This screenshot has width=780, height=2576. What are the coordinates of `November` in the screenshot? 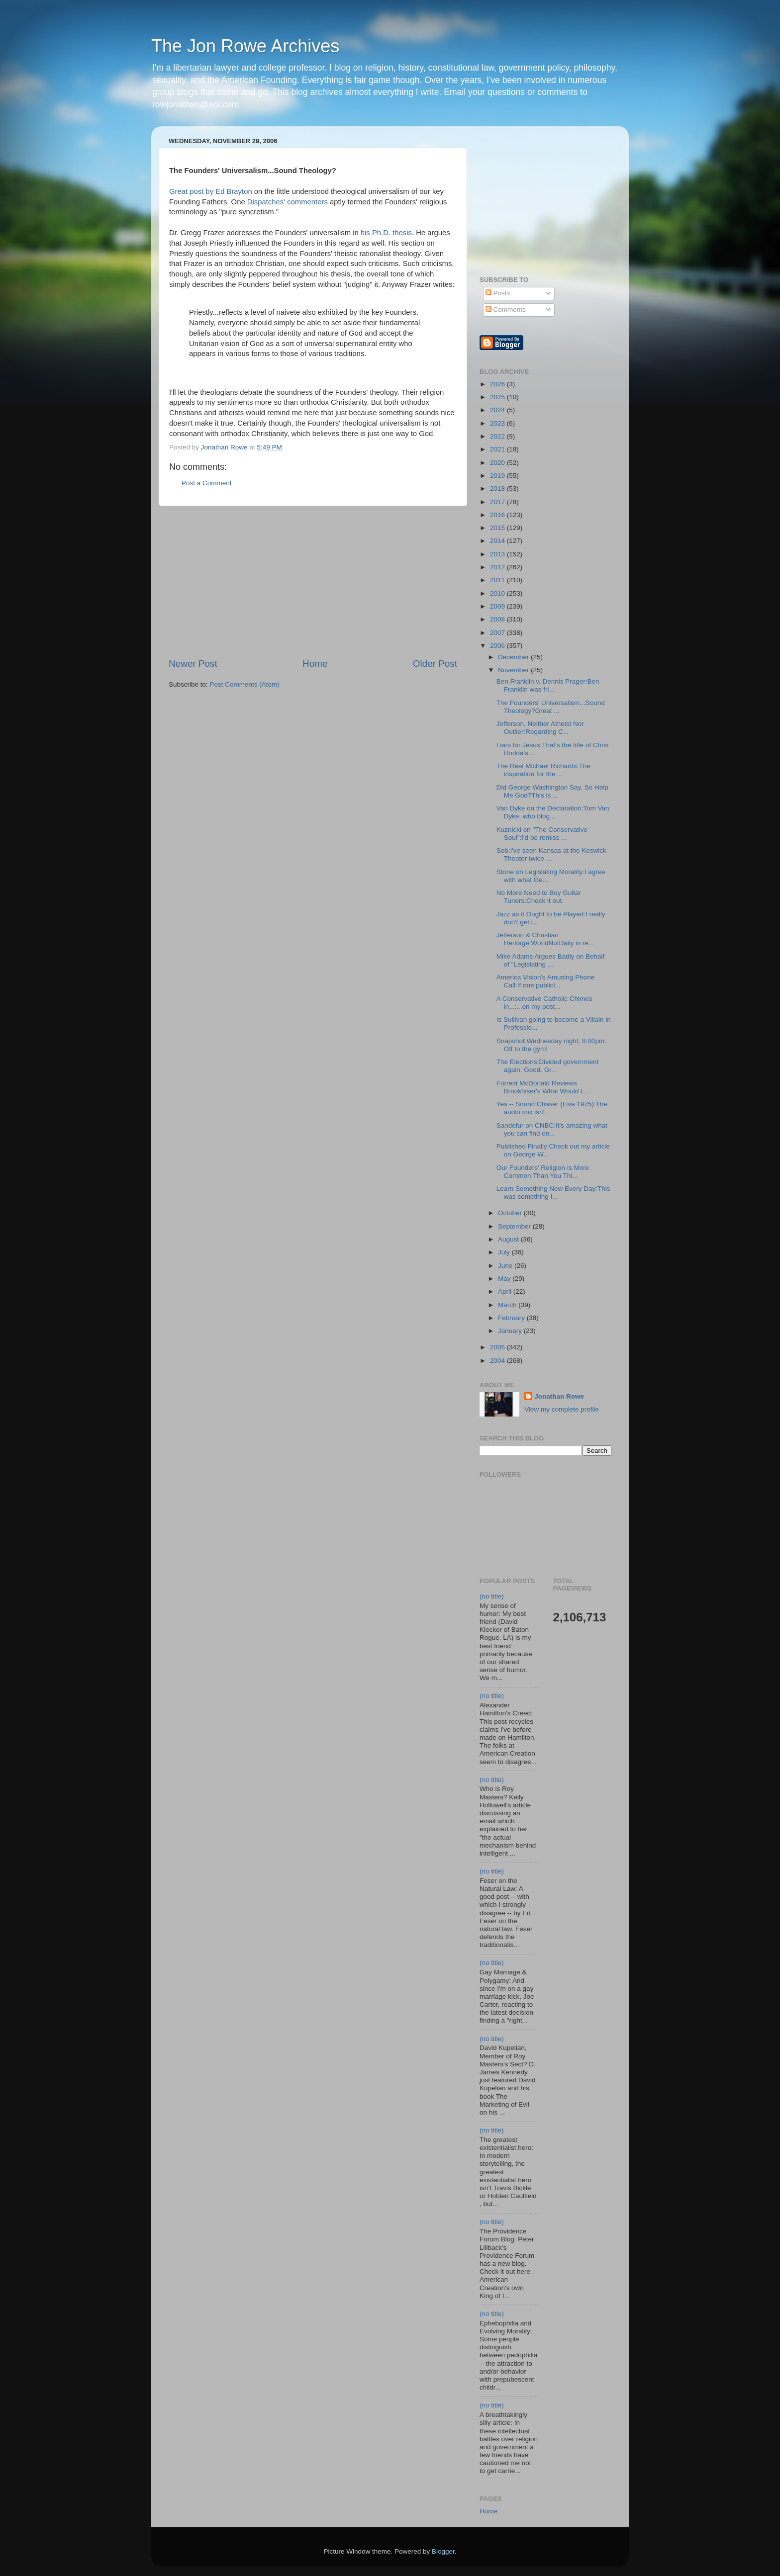 It's located at (514, 670).